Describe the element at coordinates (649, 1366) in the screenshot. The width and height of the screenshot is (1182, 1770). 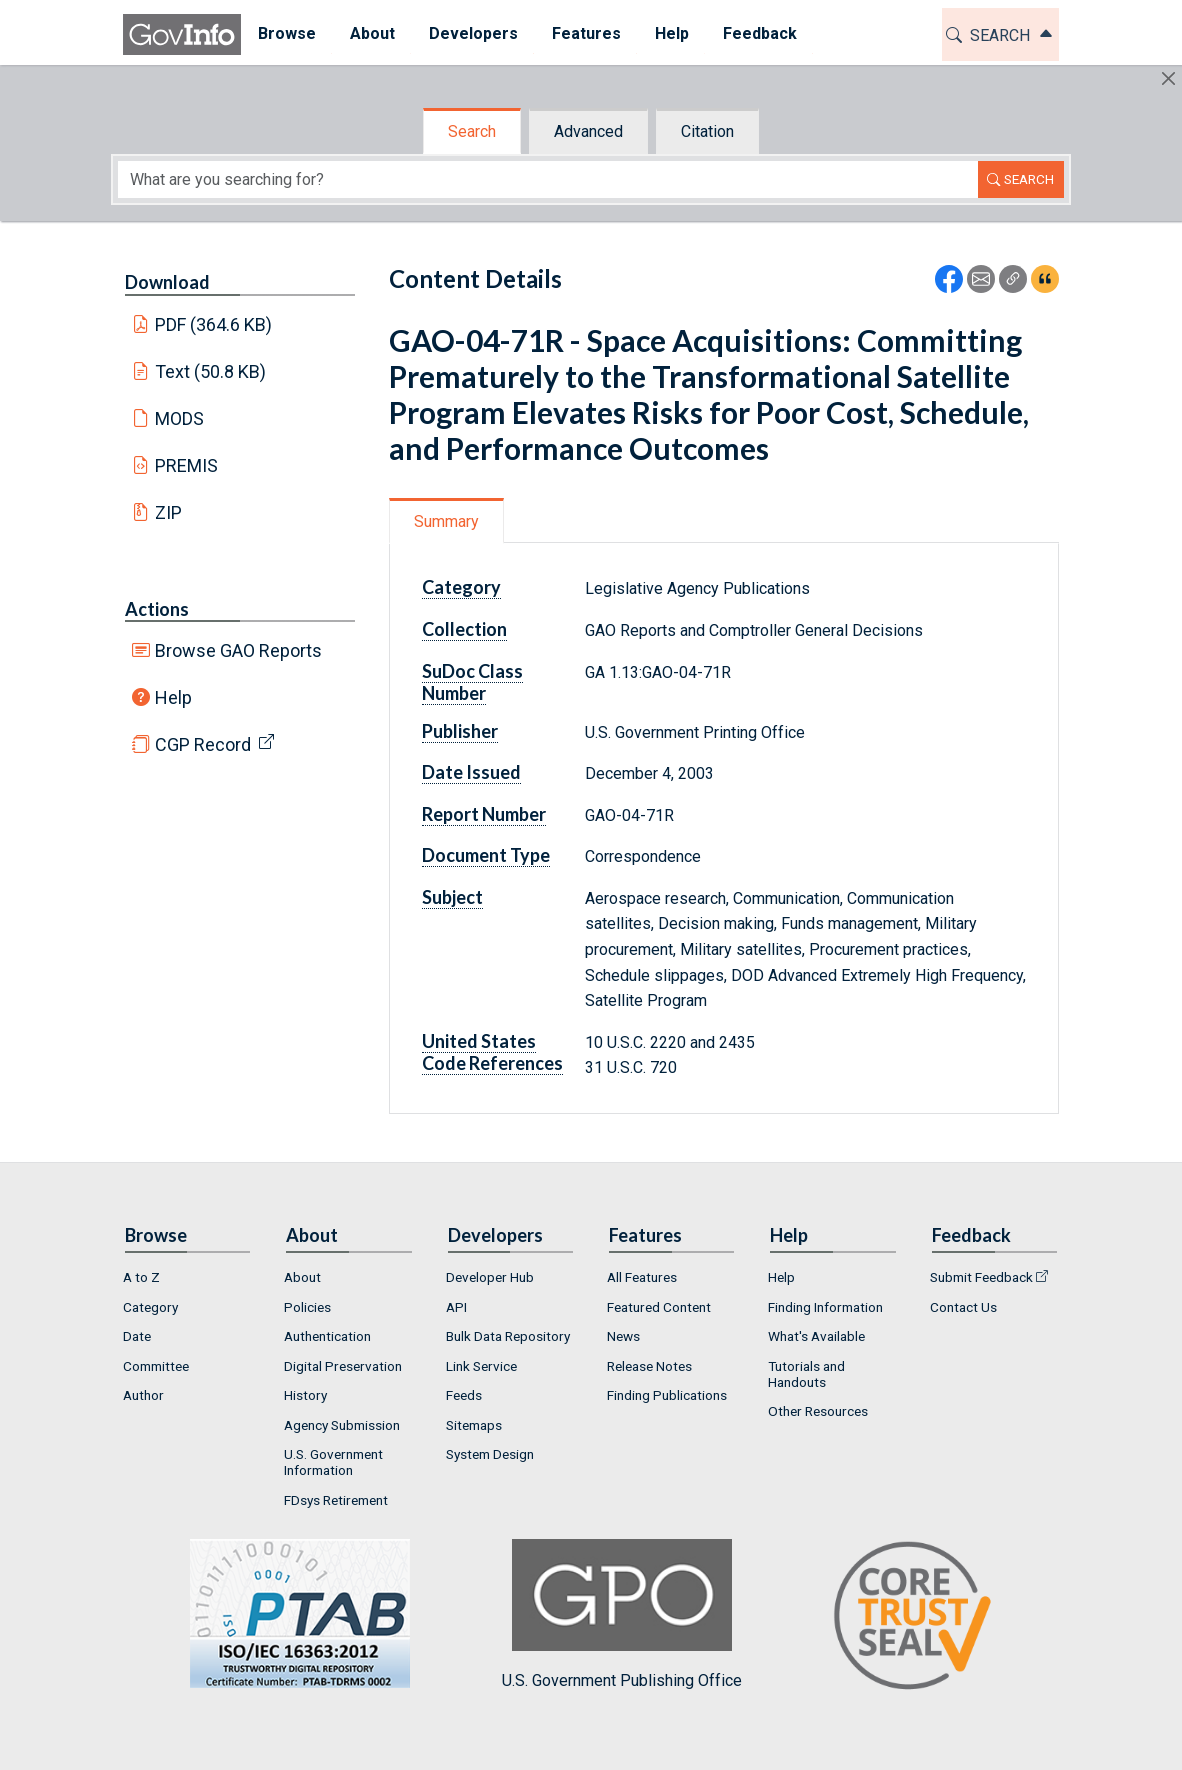
I see `Release Notes` at that location.